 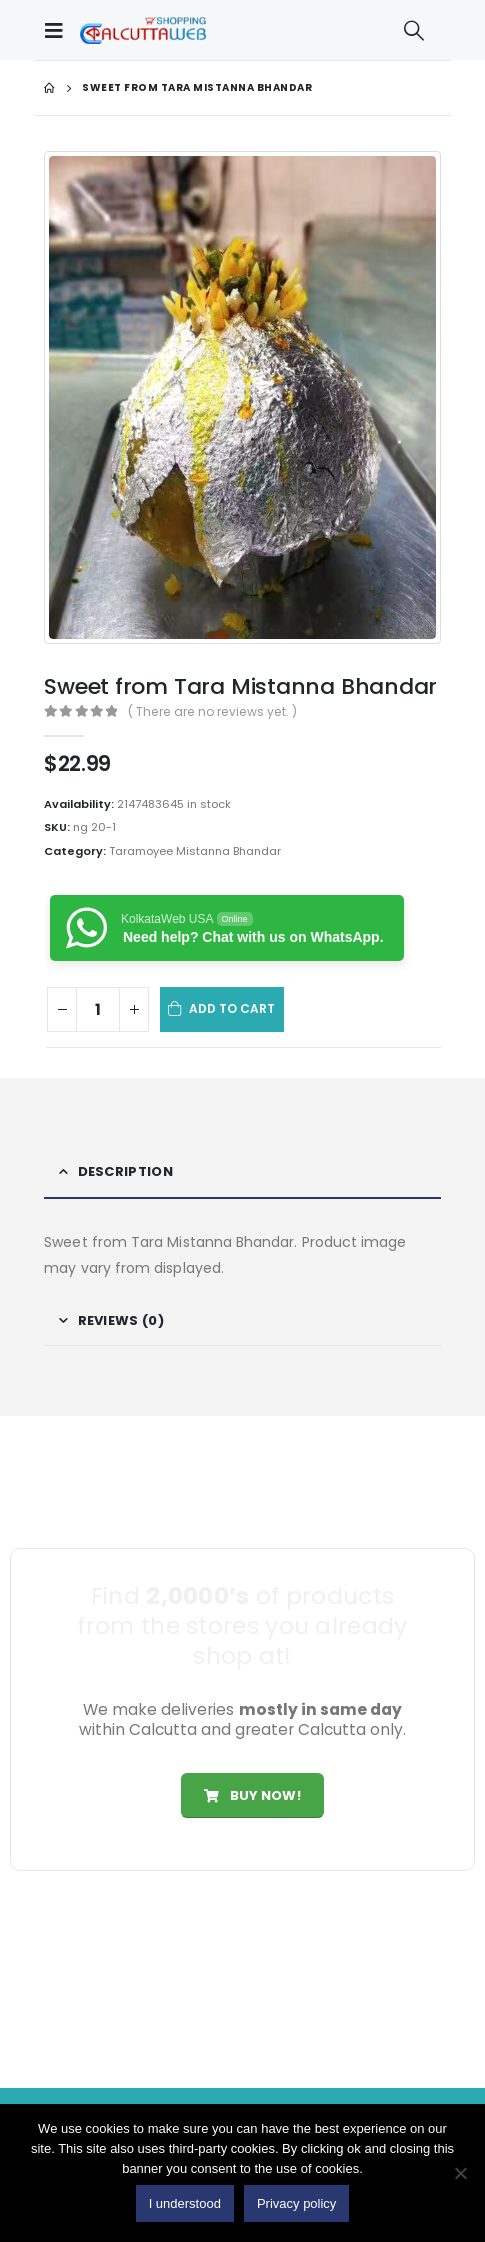 What do you see at coordinates (125, 1171) in the screenshot?
I see `Description [tab]` at bounding box center [125, 1171].